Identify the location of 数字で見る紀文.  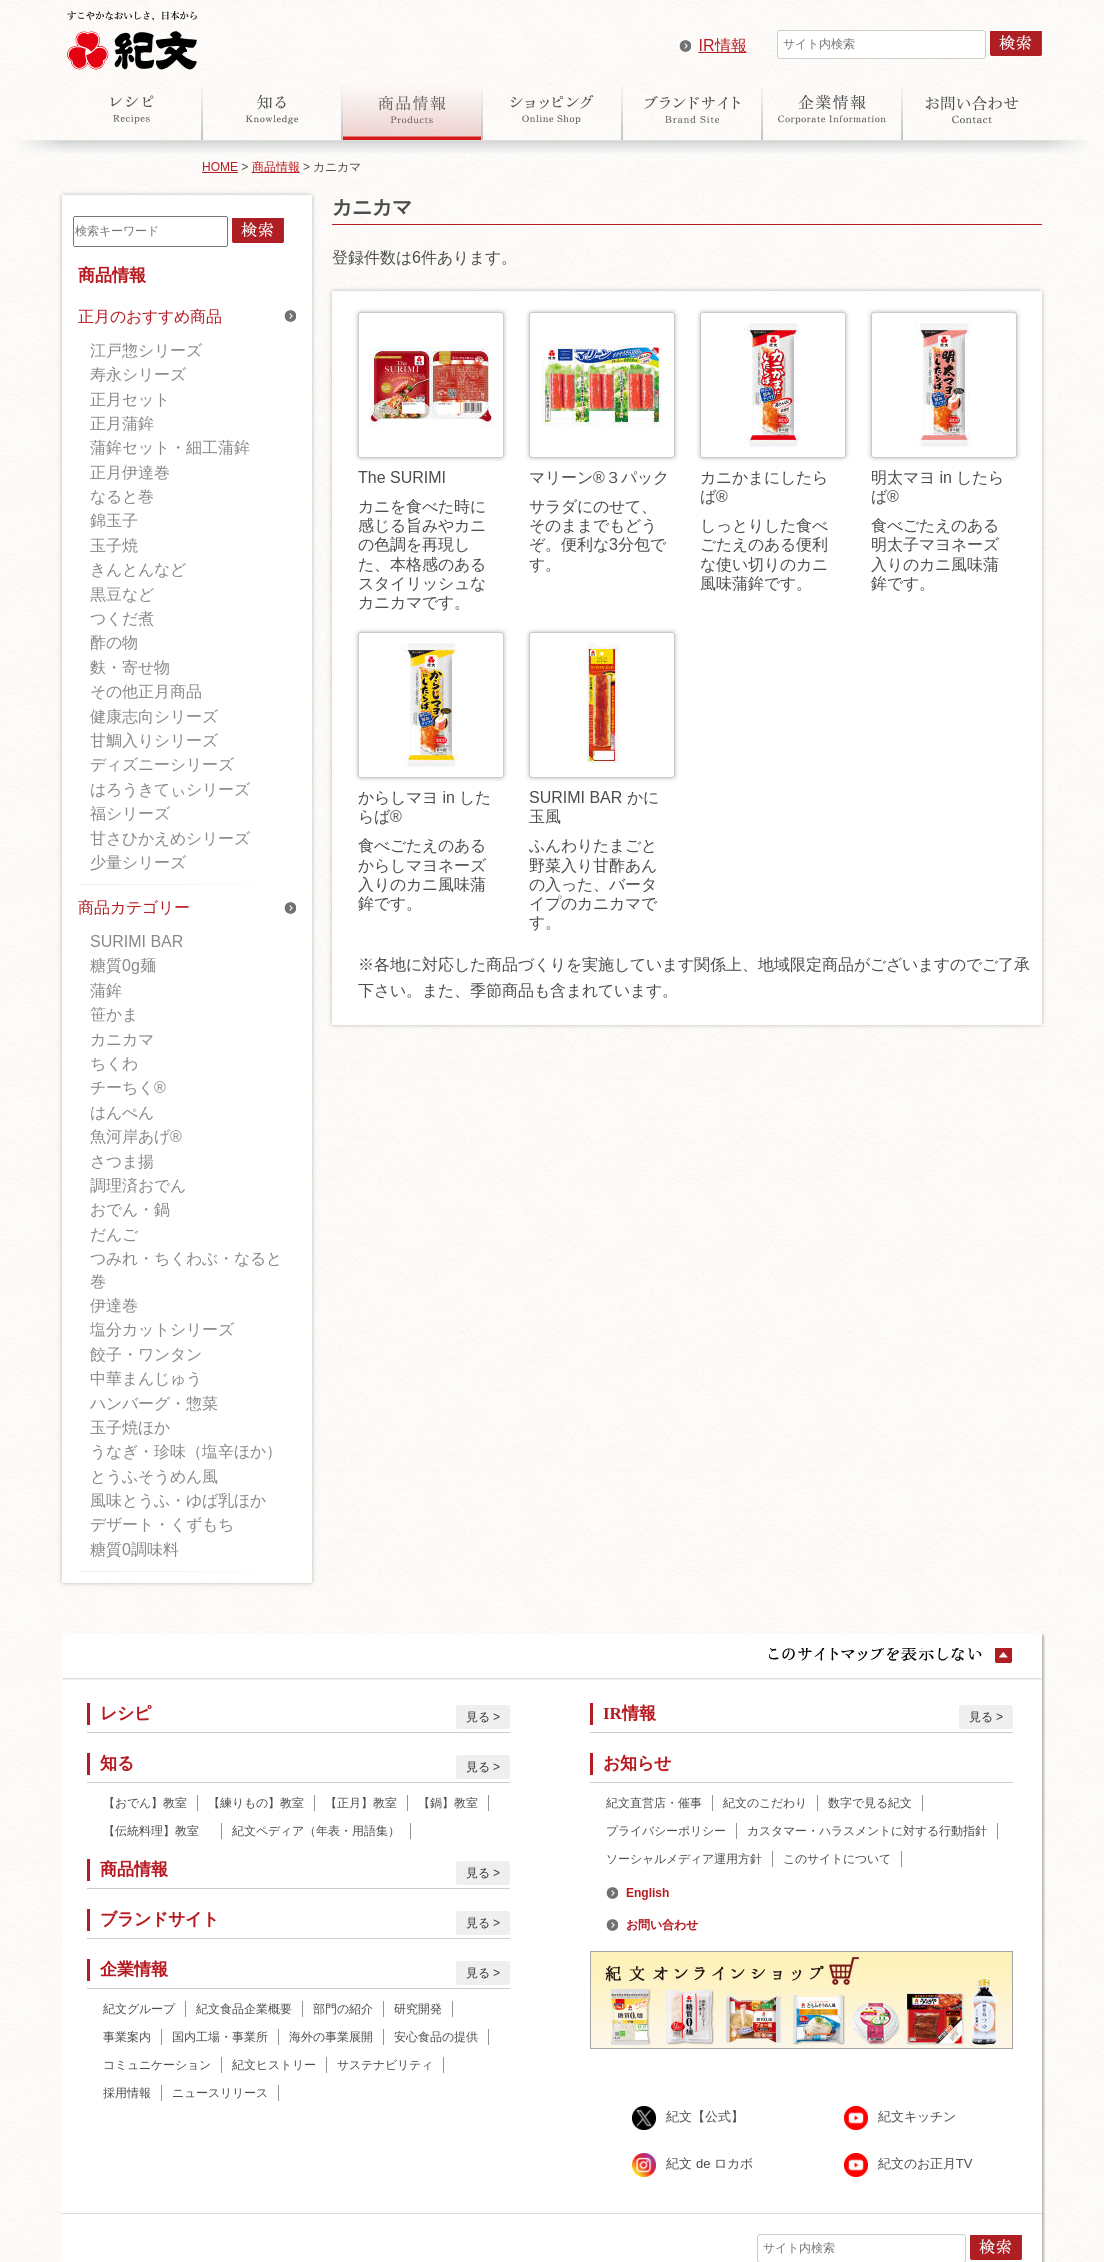
(870, 1803).